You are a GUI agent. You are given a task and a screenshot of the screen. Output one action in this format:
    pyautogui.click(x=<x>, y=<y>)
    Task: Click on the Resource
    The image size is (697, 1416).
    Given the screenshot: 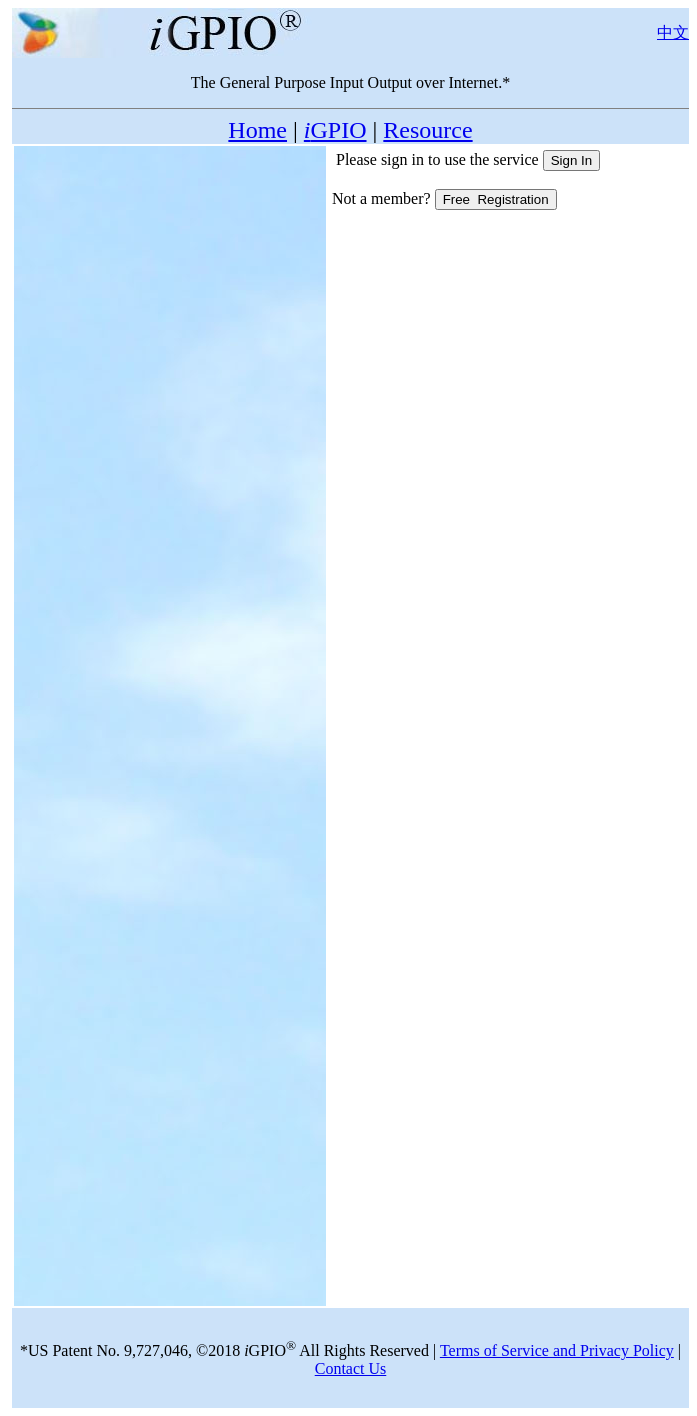 What is the action you would take?
    pyautogui.click(x=427, y=130)
    